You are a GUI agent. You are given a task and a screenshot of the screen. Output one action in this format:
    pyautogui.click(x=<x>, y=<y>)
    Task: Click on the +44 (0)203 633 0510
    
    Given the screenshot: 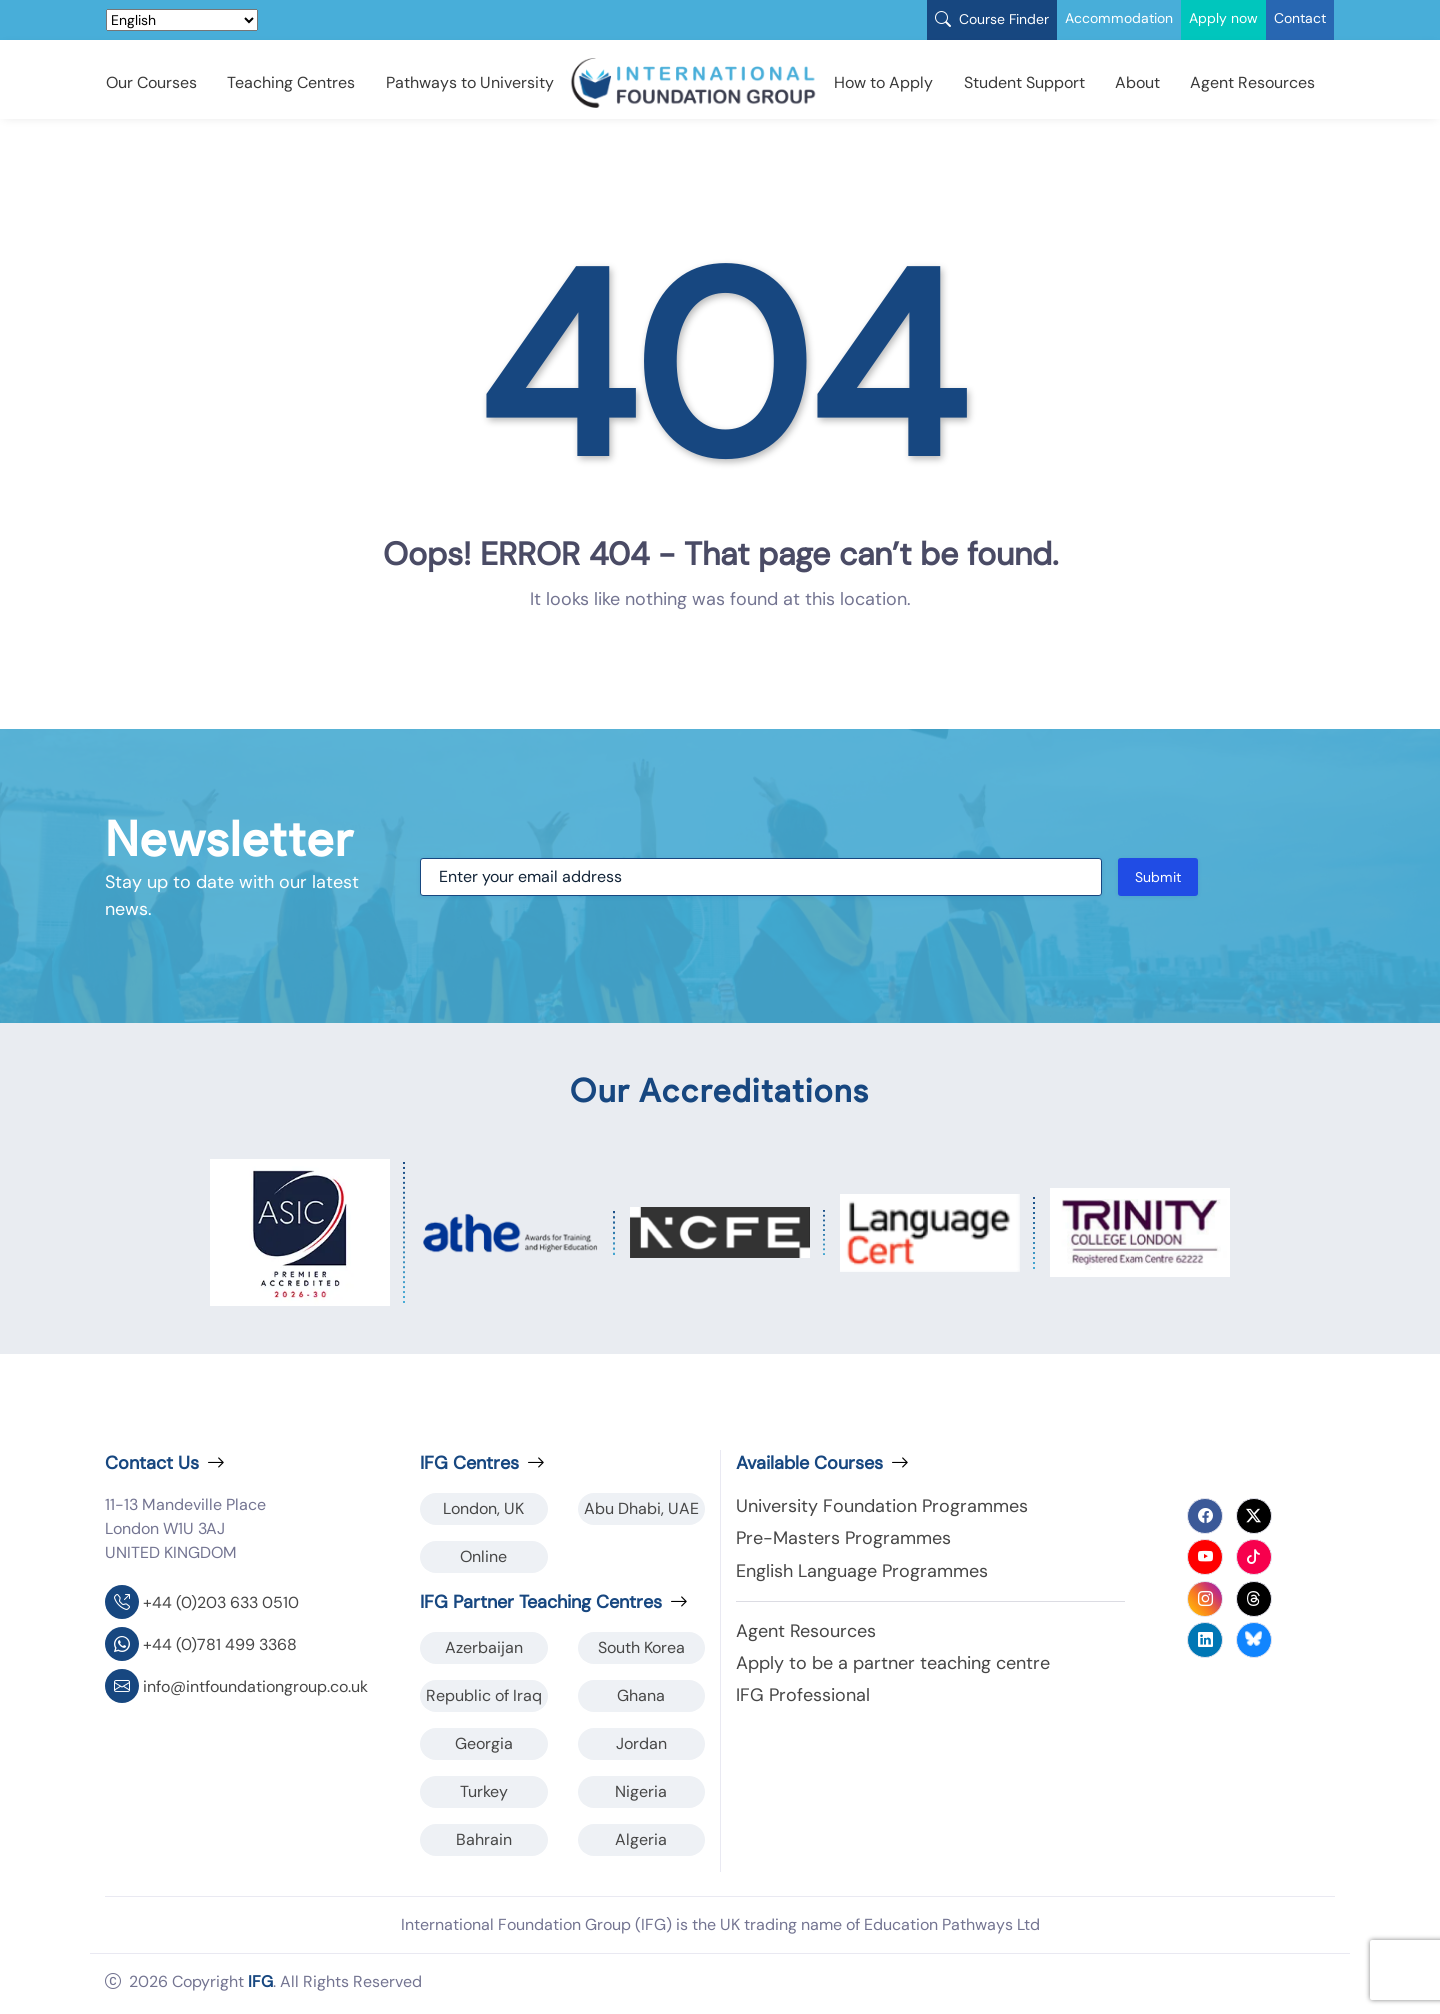 What is the action you would take?
    pyautogui.click(x=221, y=1602)
    